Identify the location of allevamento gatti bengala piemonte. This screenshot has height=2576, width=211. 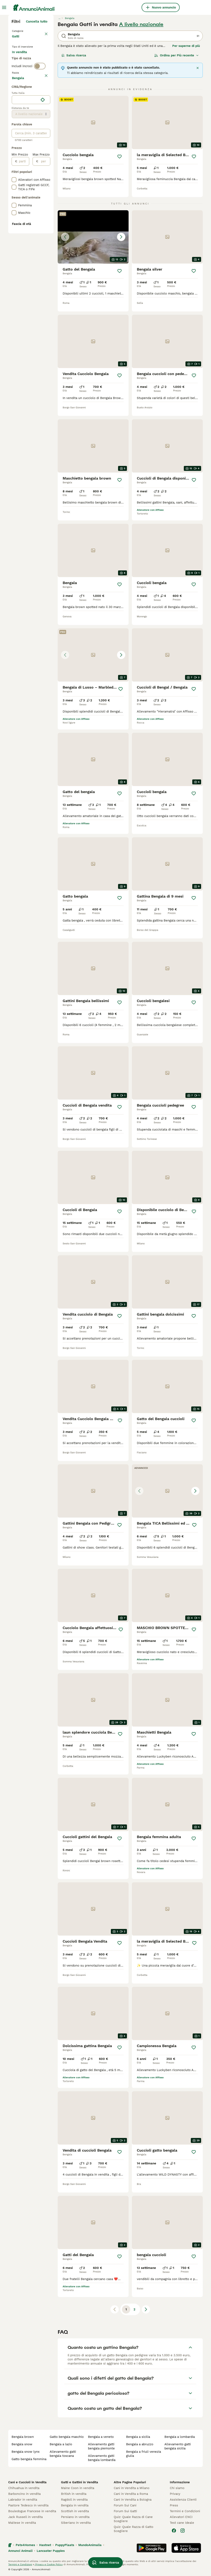
(101, 2446).